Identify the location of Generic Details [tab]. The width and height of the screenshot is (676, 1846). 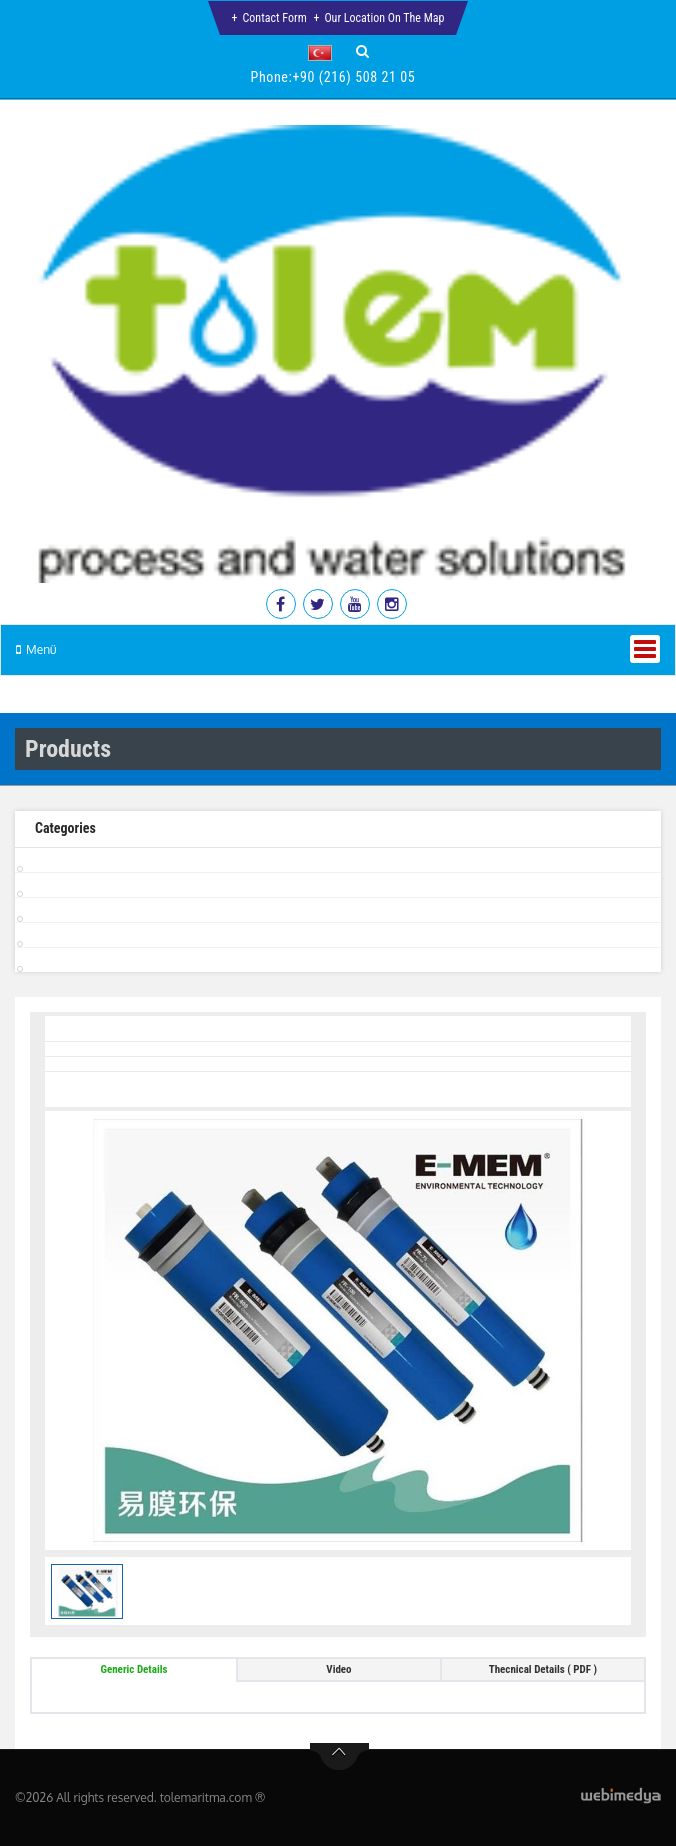
(134, 1669).